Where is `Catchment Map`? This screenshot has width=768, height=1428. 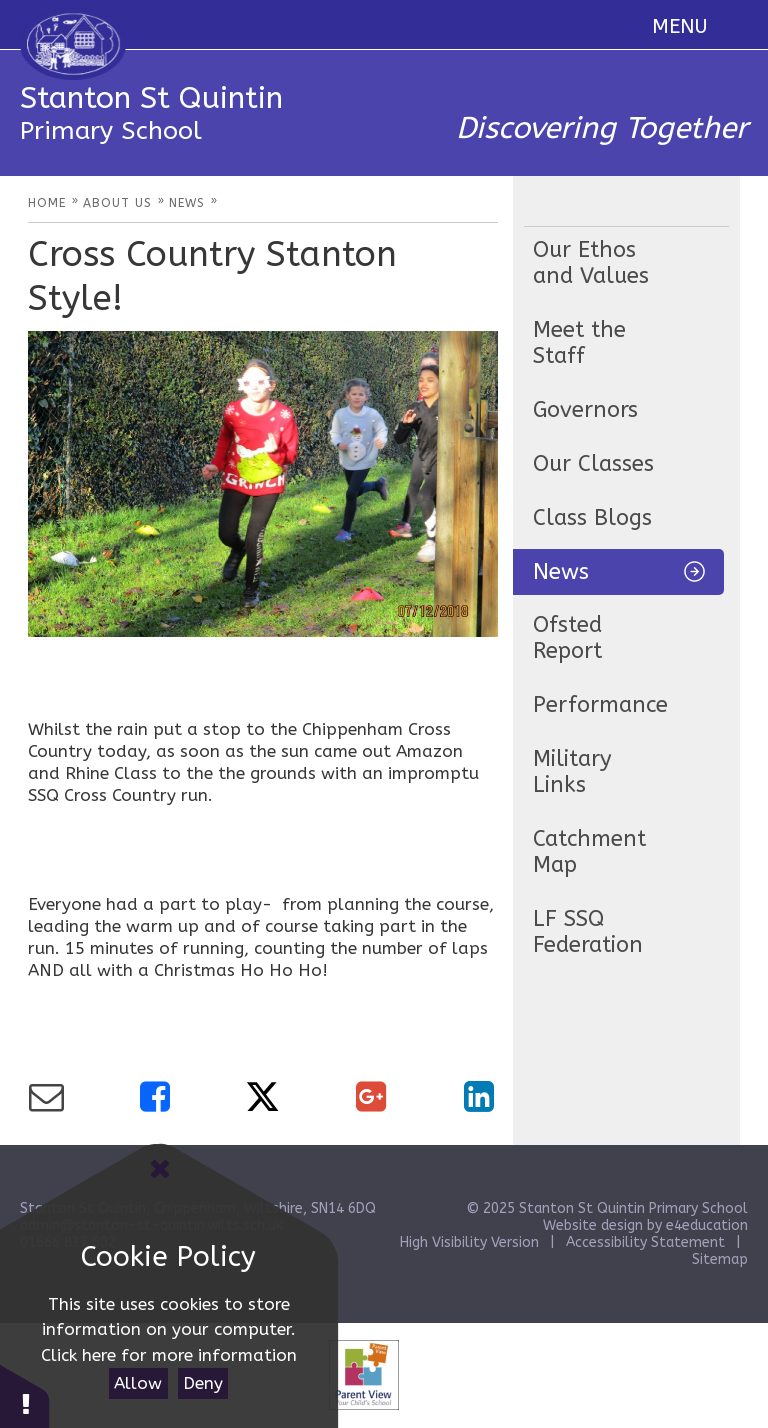 Catchment Map is located at coordinates (589, 852).